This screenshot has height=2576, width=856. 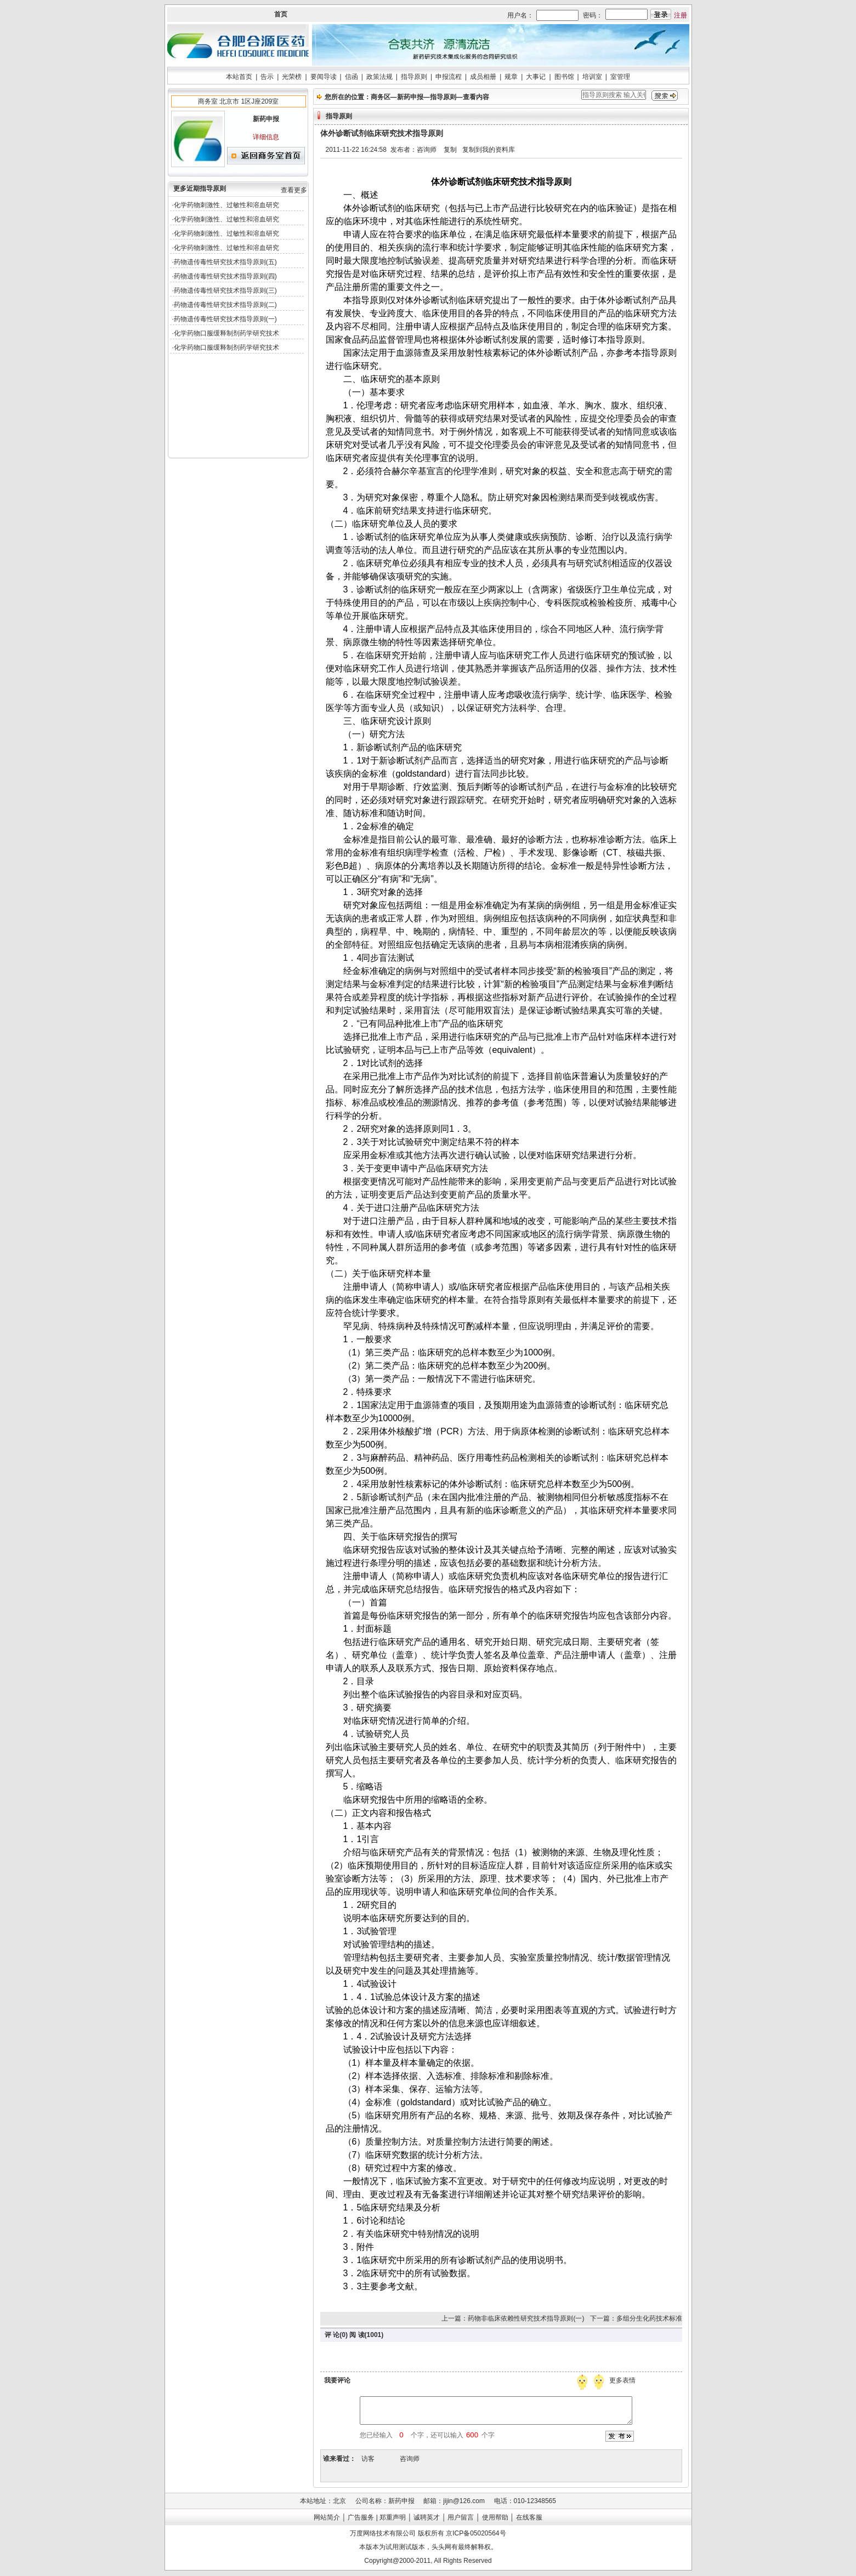 I want to click on 化学药物刺激性、过敏性和溶血研究, so click(x=226, y=205).